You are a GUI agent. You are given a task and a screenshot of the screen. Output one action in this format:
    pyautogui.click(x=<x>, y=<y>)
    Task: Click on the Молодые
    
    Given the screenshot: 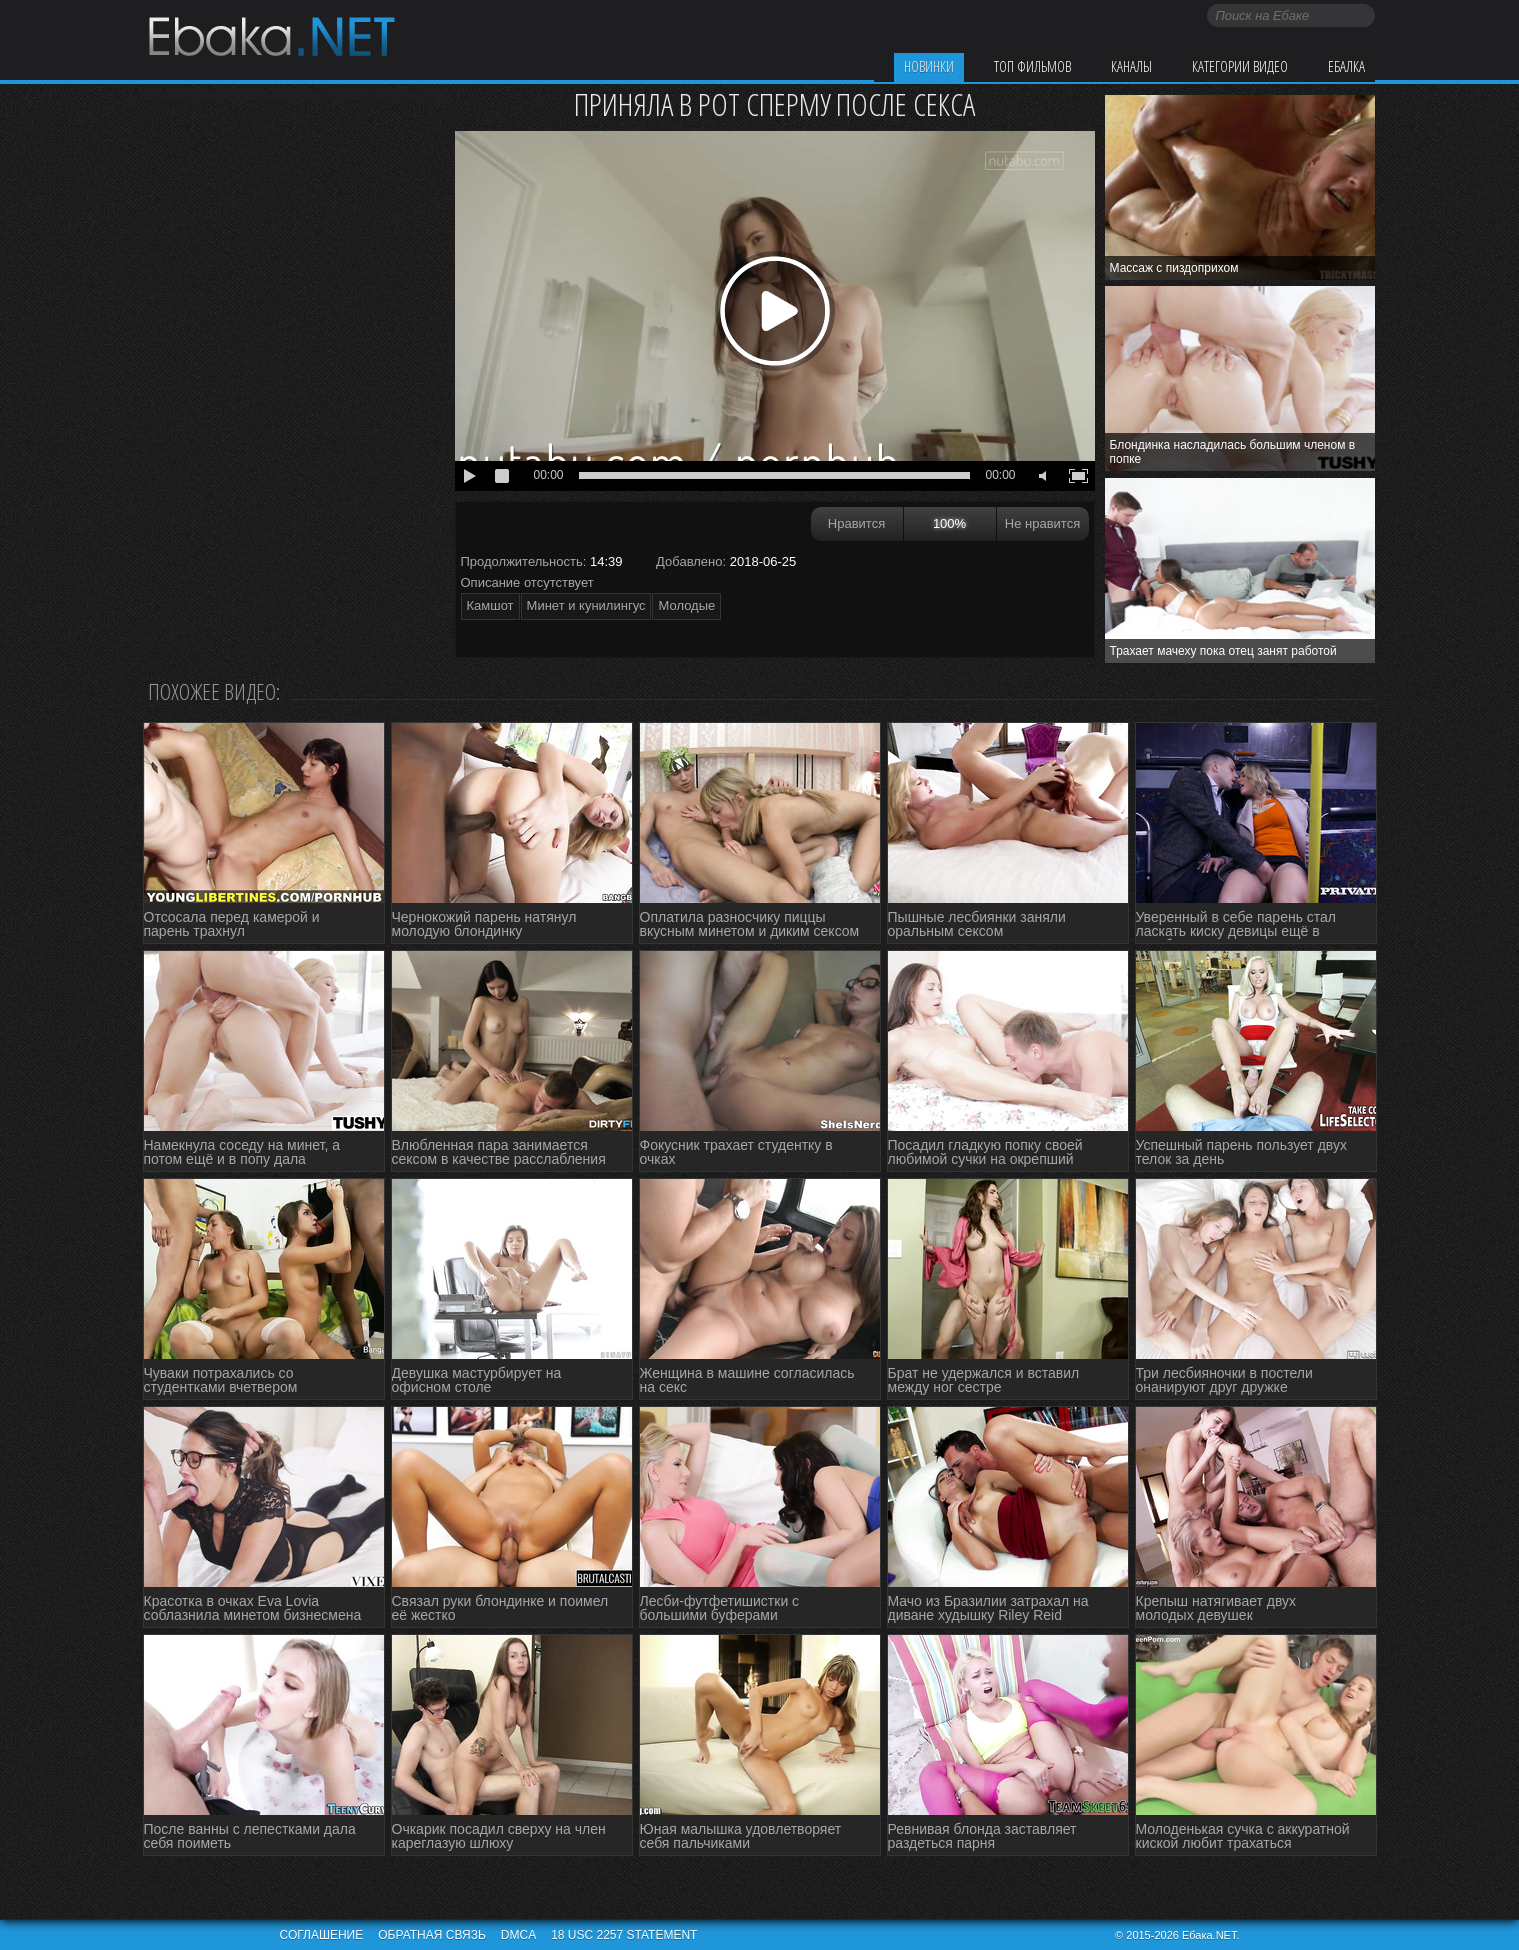 What is the action you would take?
    pyautogui.click(x=686, y=605)
    